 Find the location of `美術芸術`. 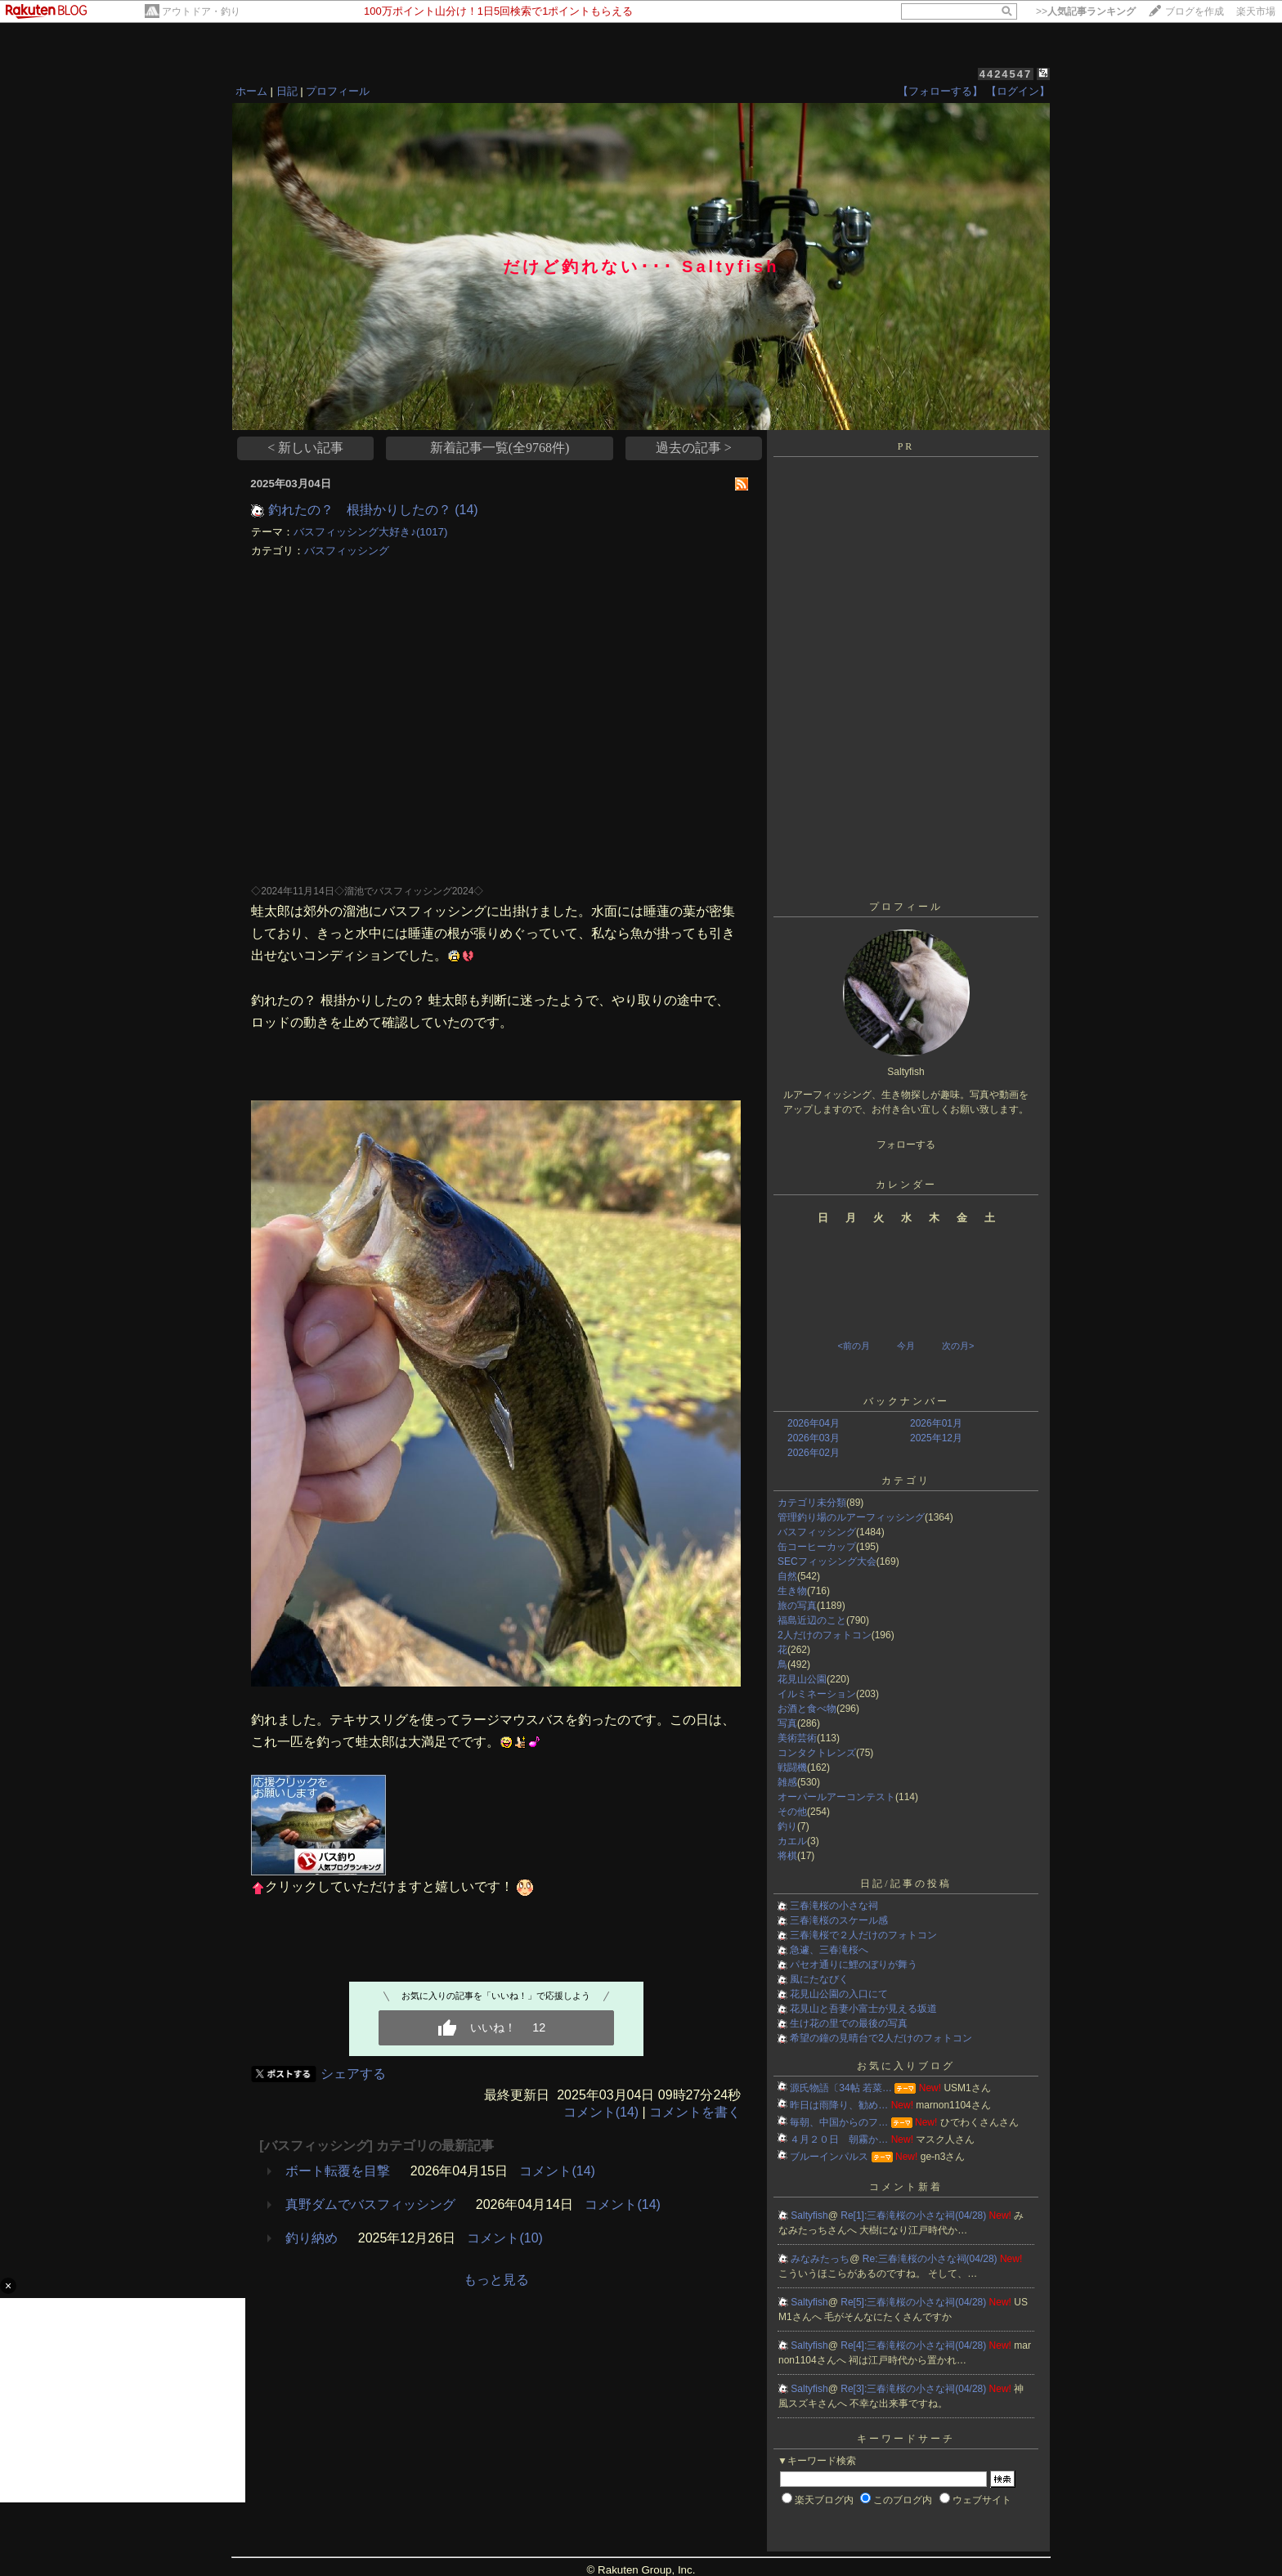

美術芸術 is located at coordinates (797, 1738).